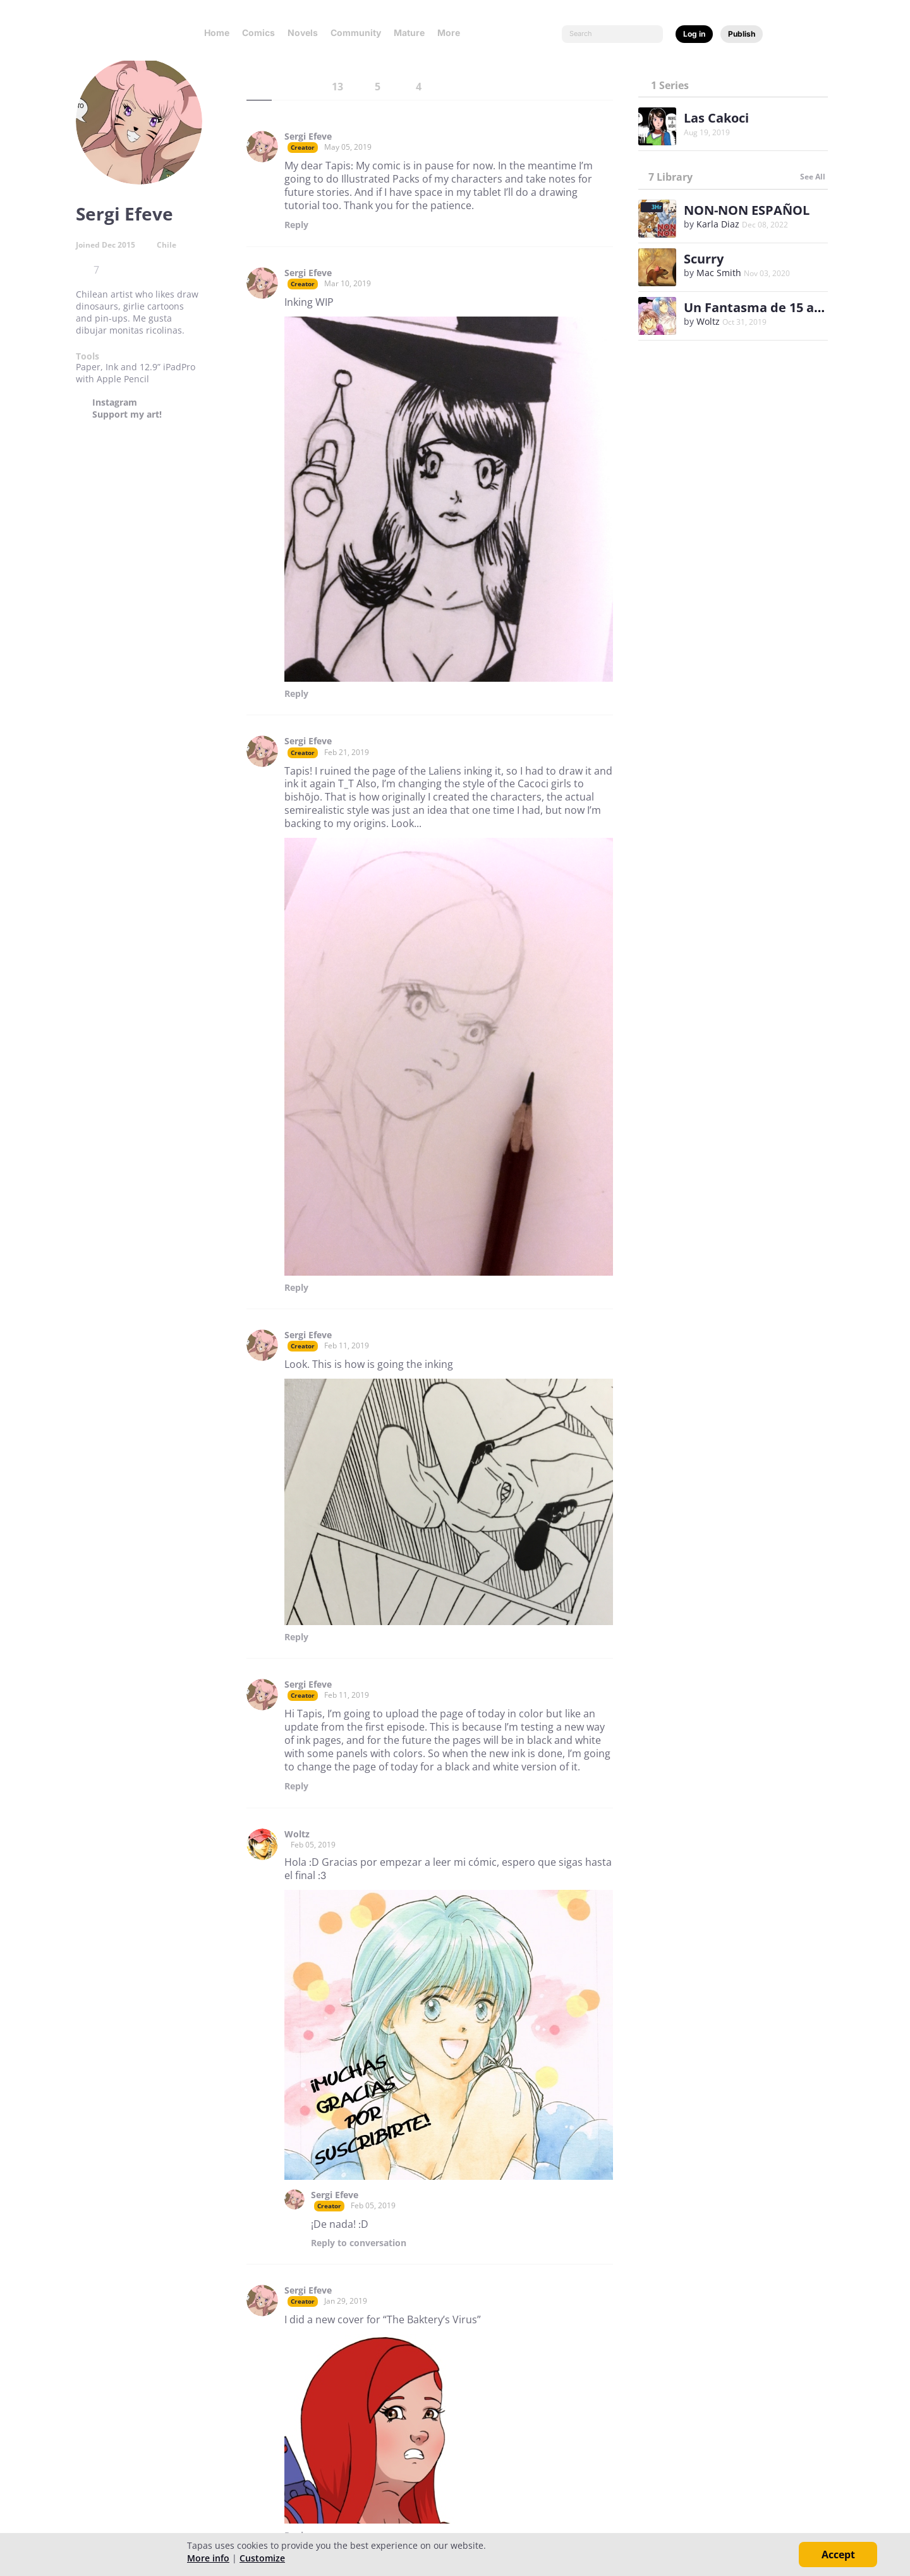  What do you see at coordinates (718, 273) in the screenshot?
I see `Mac Smith` at bounding box center [718, 273].